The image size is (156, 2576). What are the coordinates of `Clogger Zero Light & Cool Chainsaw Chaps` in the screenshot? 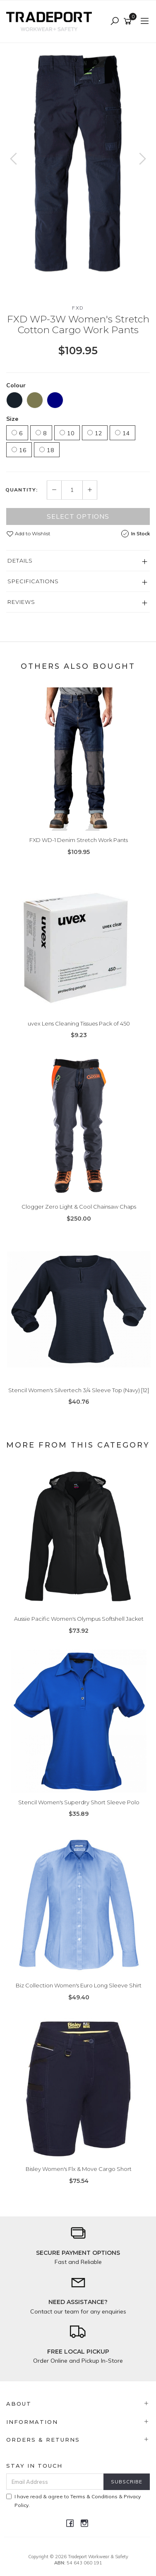 It's located at (79, 1206).